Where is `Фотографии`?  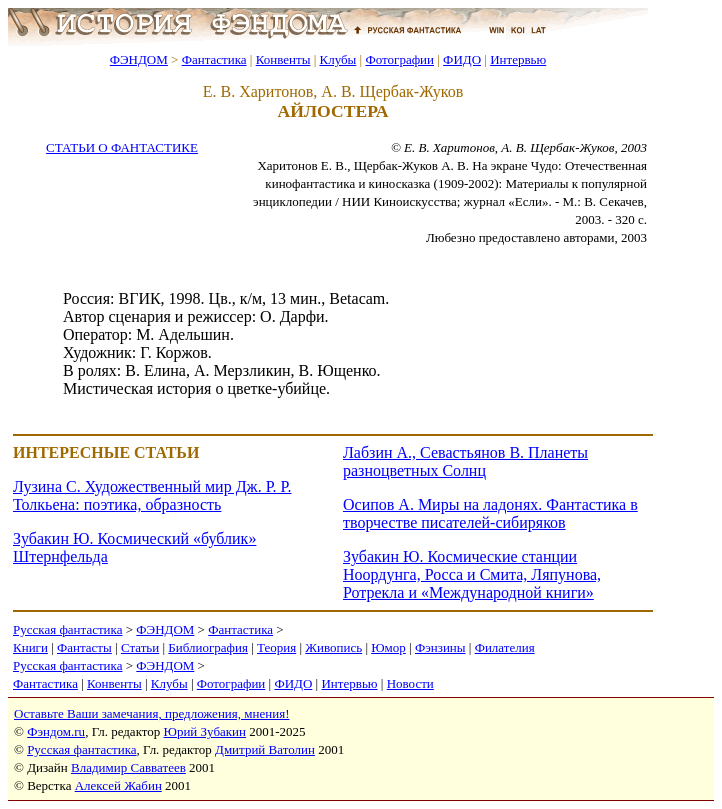 Фотографии is located at coordinates (399, 59).